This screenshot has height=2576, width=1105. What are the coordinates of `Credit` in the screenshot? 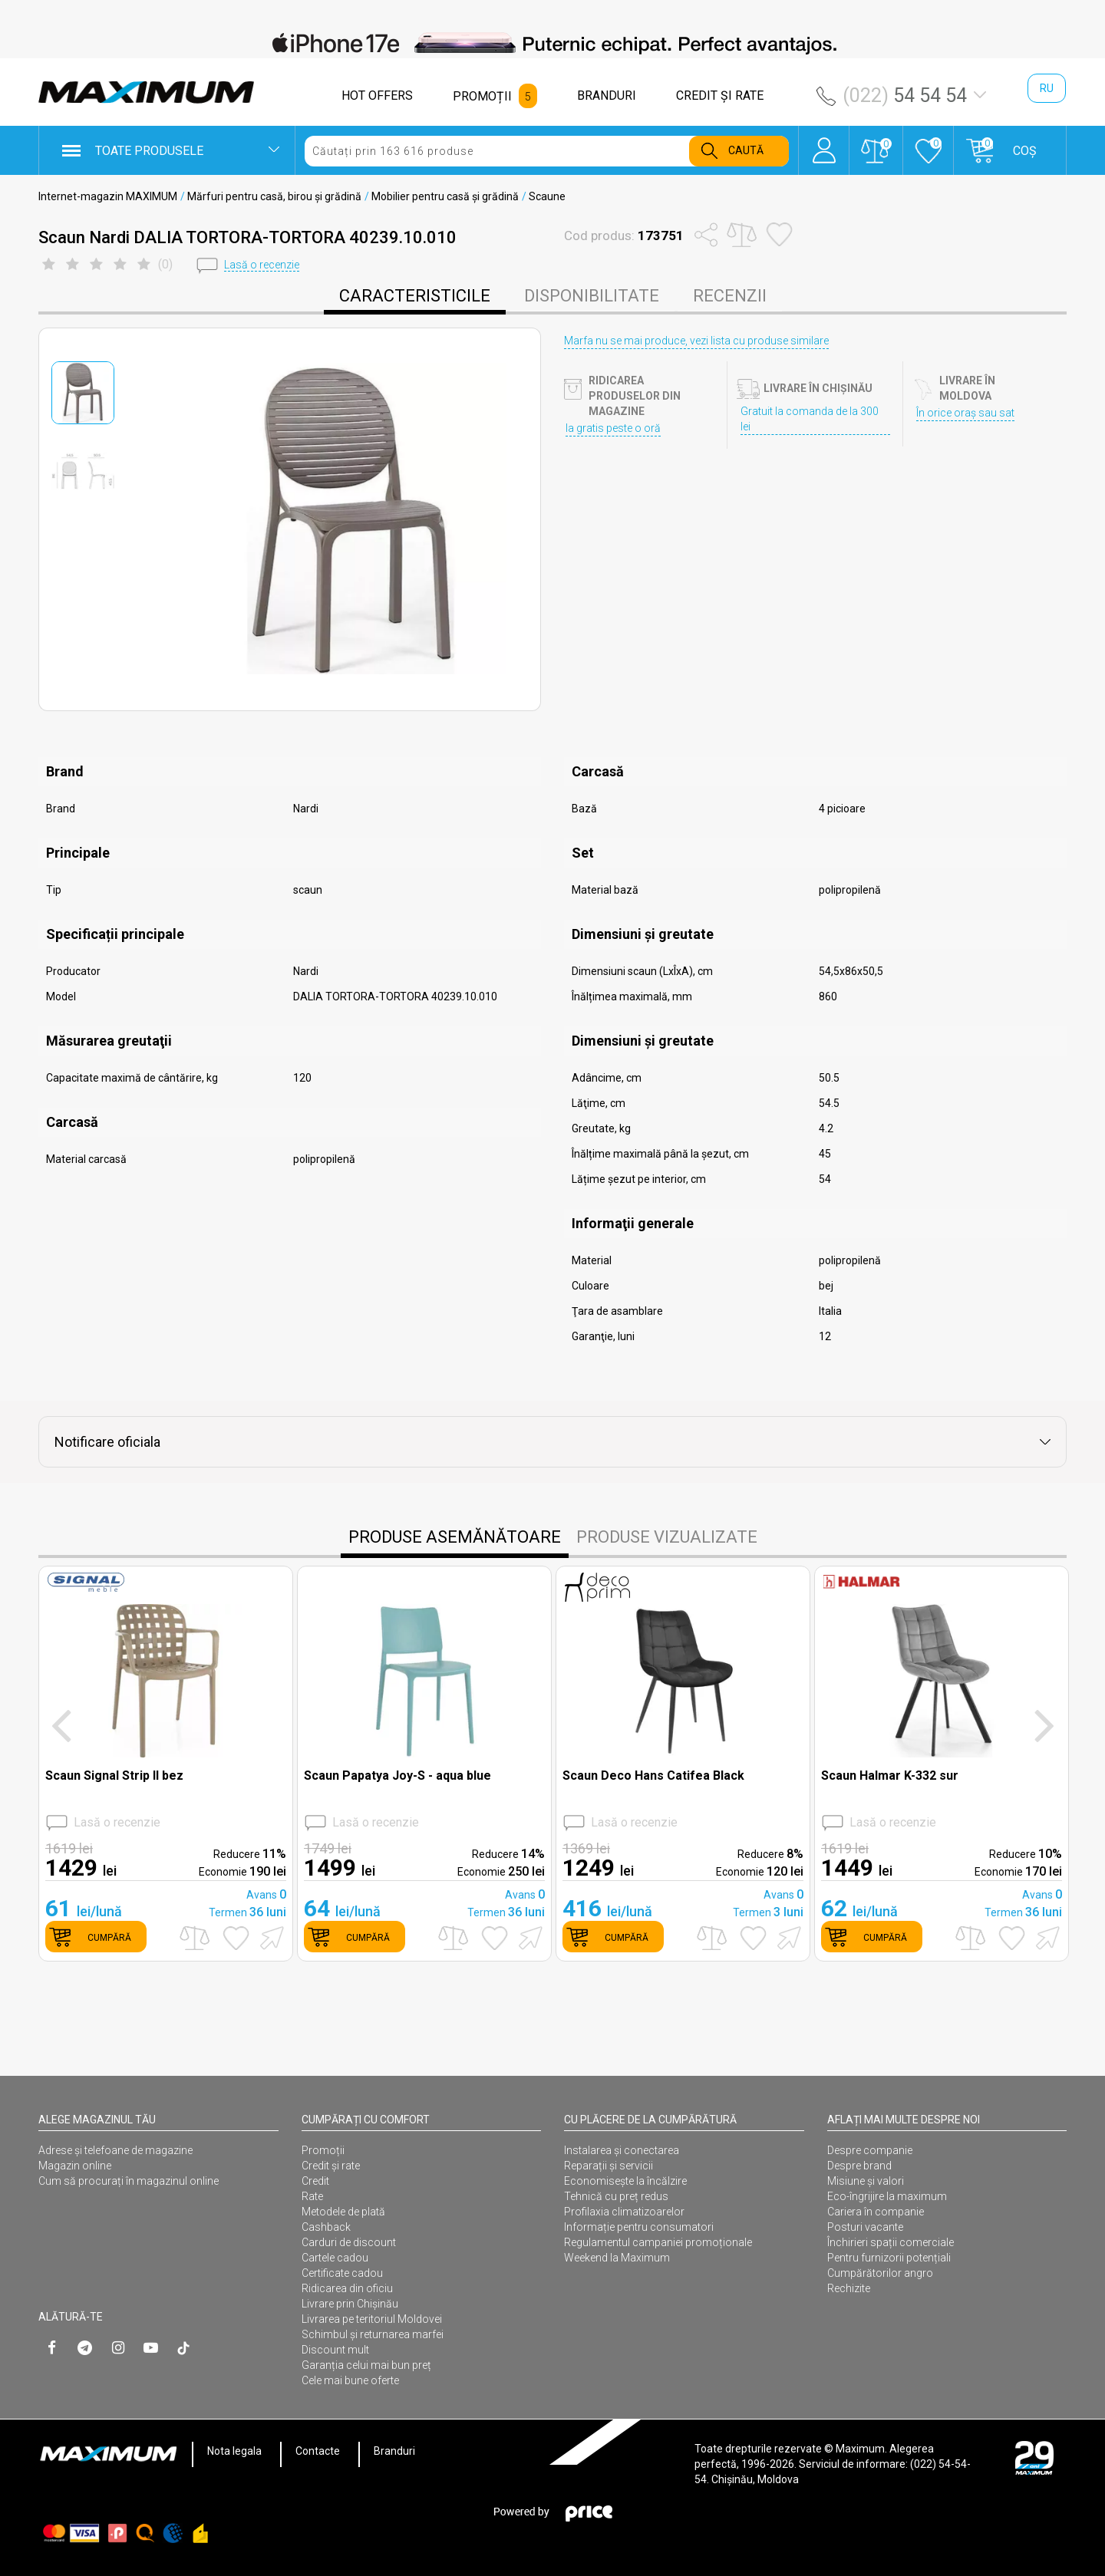 It's located at (315, 2181).